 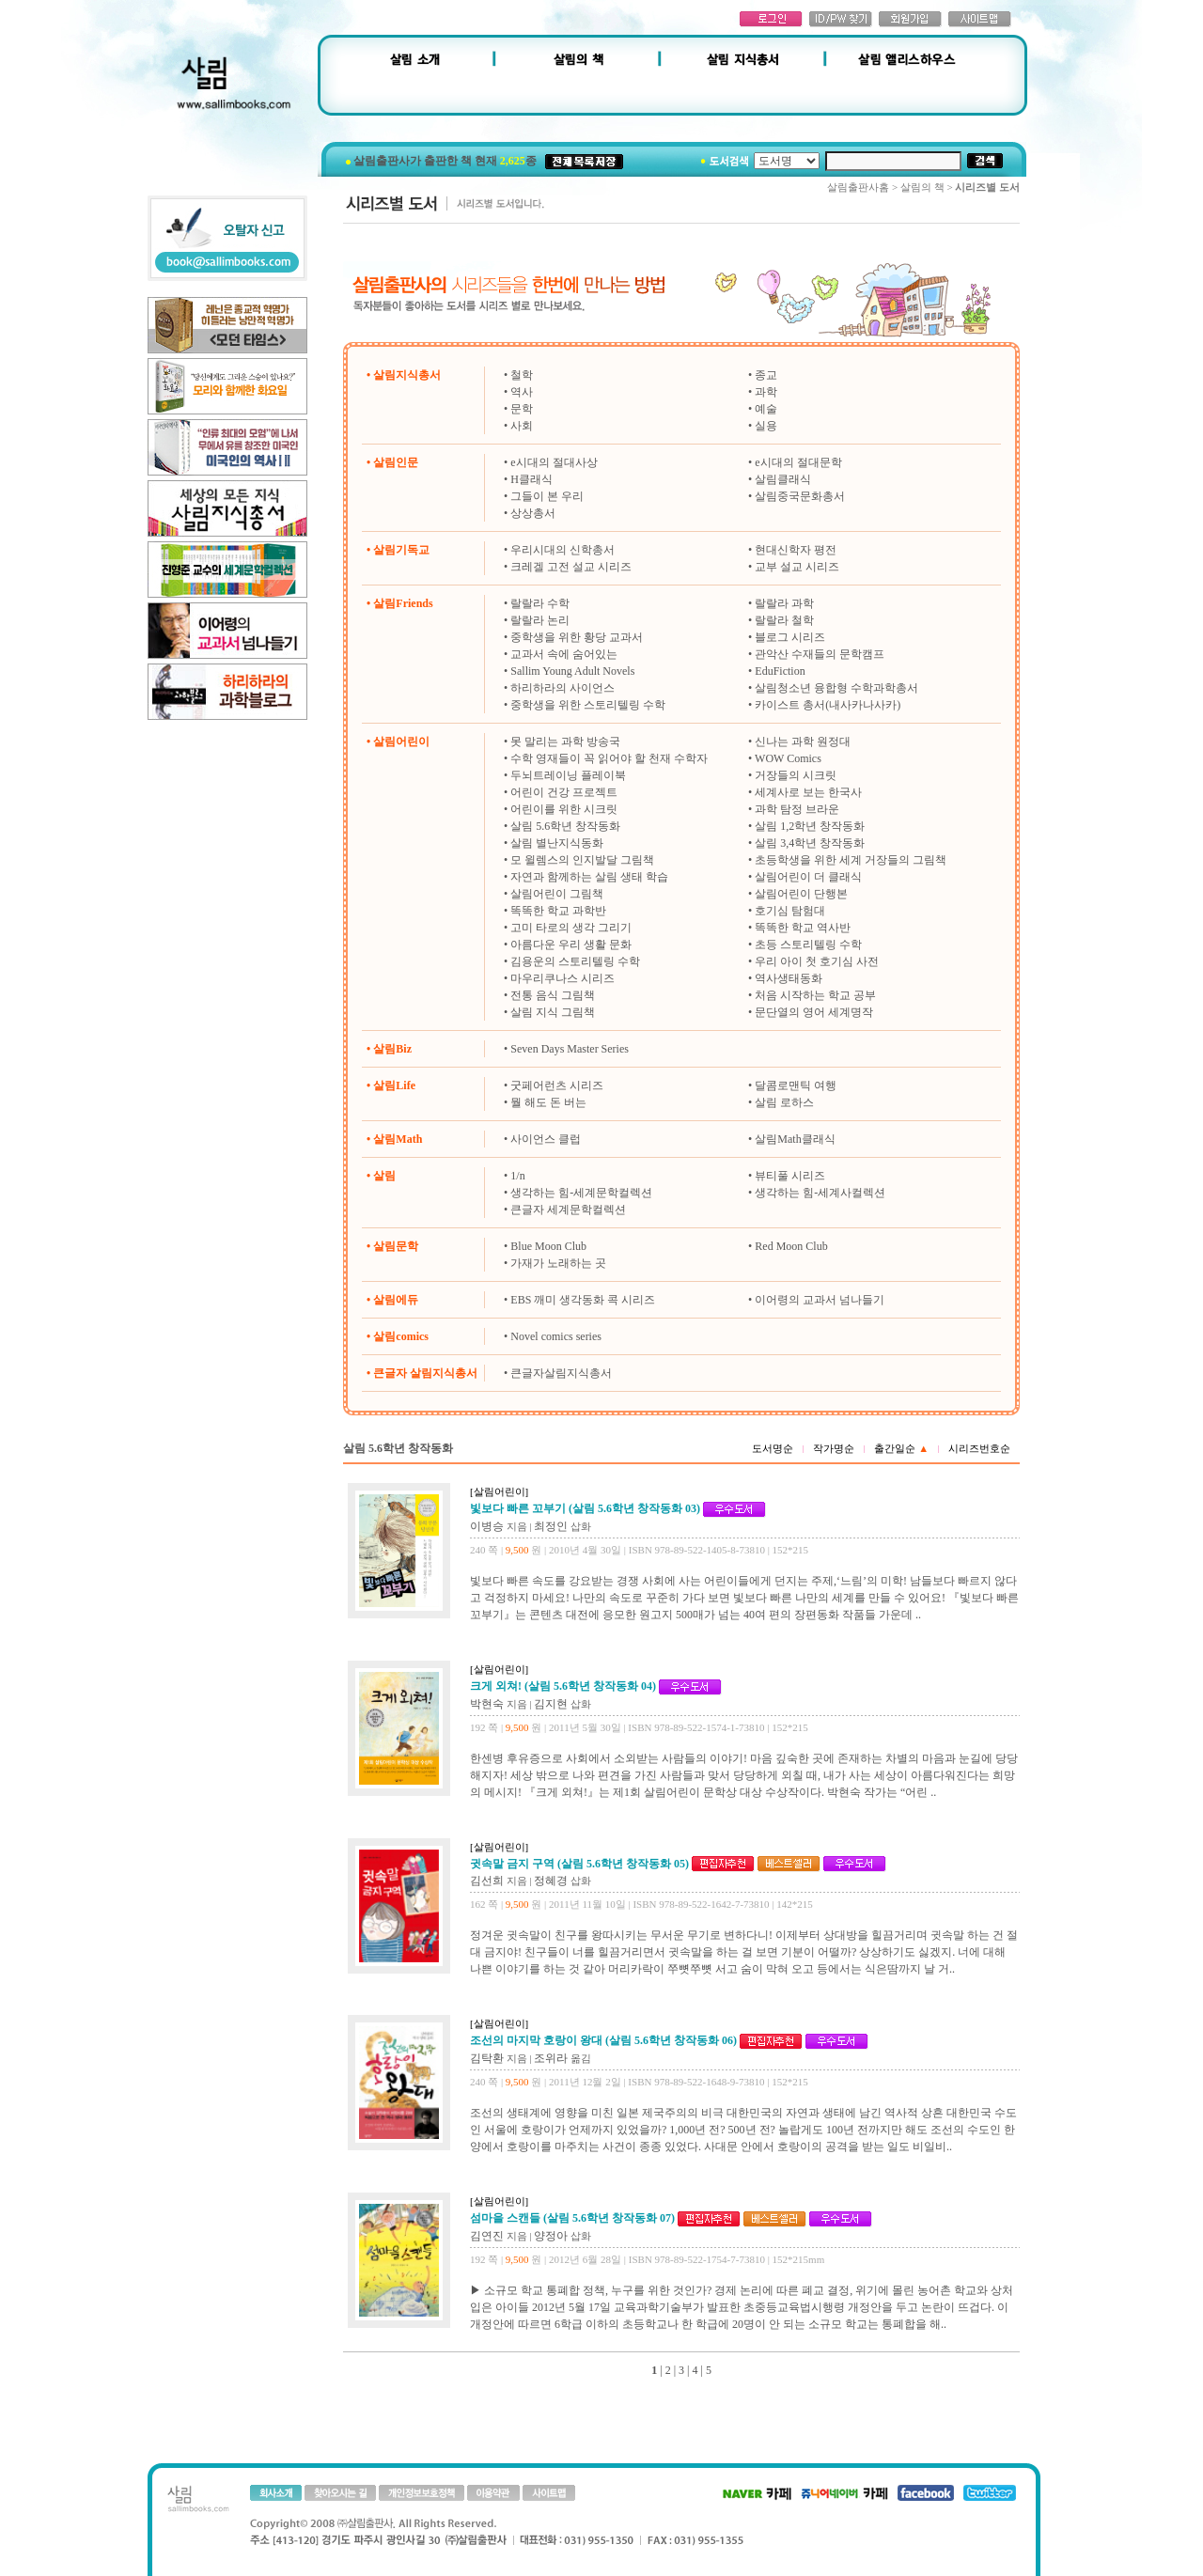 I want to click on 두뇌트레이닝 플레이북, so click(x=568, y=775).